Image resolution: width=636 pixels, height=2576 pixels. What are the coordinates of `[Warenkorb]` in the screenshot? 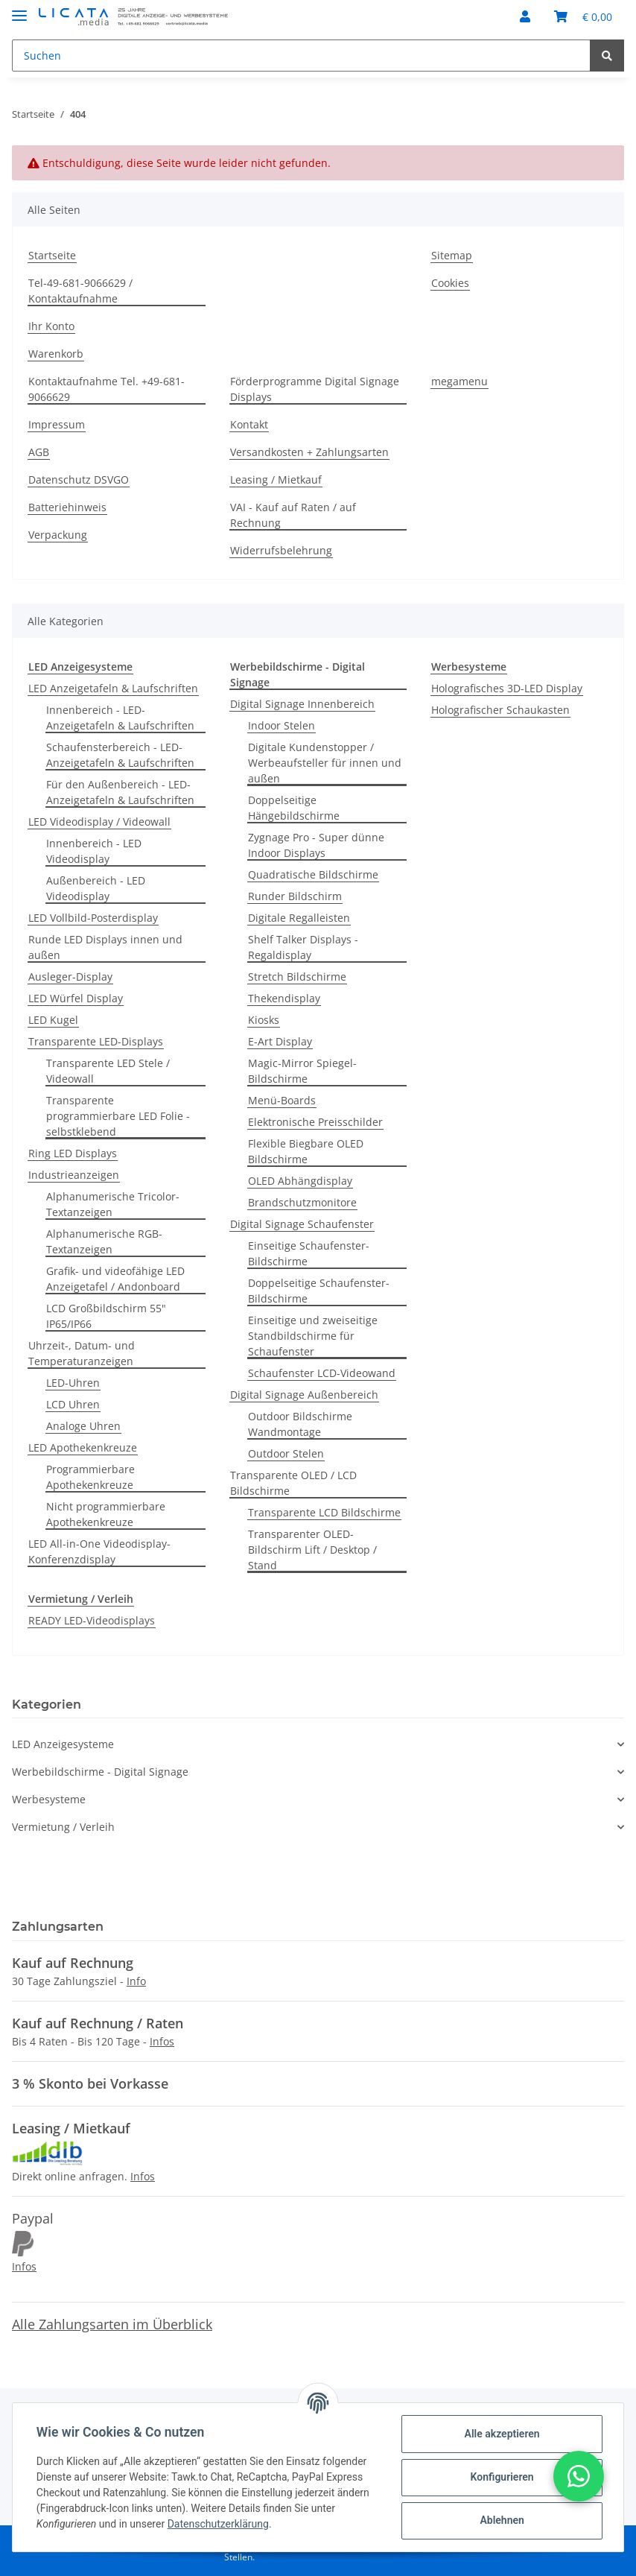 It's located at (583, 16).